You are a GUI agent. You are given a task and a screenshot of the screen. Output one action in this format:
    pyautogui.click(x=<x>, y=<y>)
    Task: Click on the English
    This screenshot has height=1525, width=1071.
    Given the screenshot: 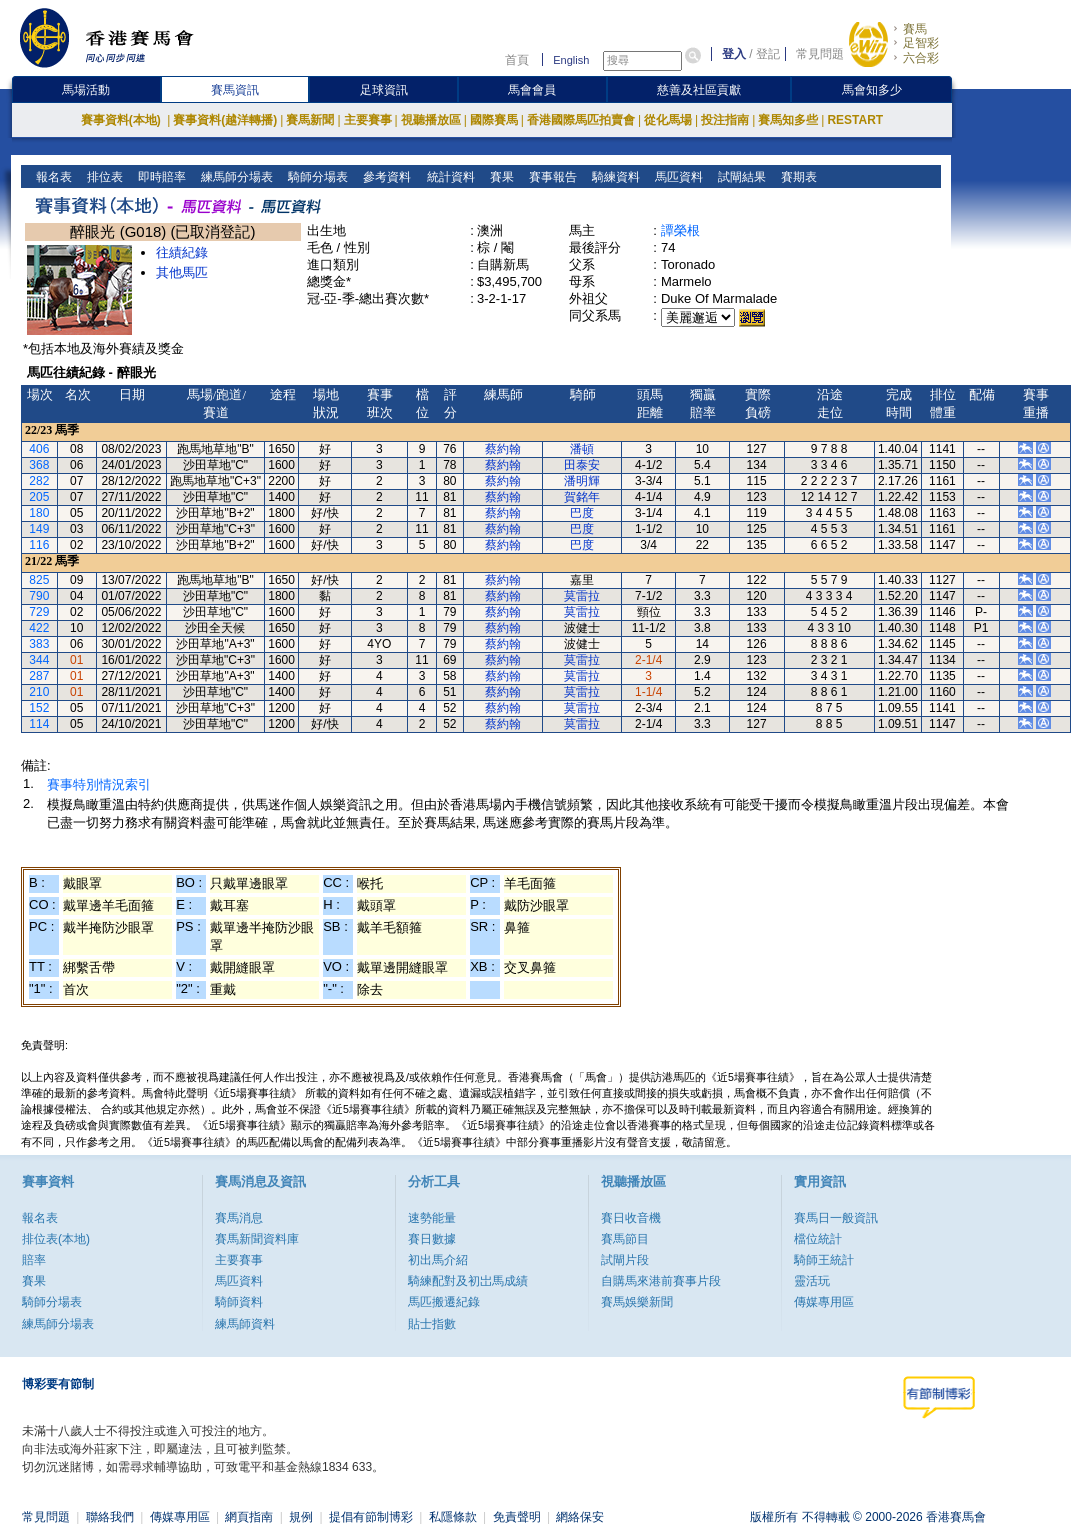 What is the action you would take?
    pyautogui.click(x=571, y=60)
    